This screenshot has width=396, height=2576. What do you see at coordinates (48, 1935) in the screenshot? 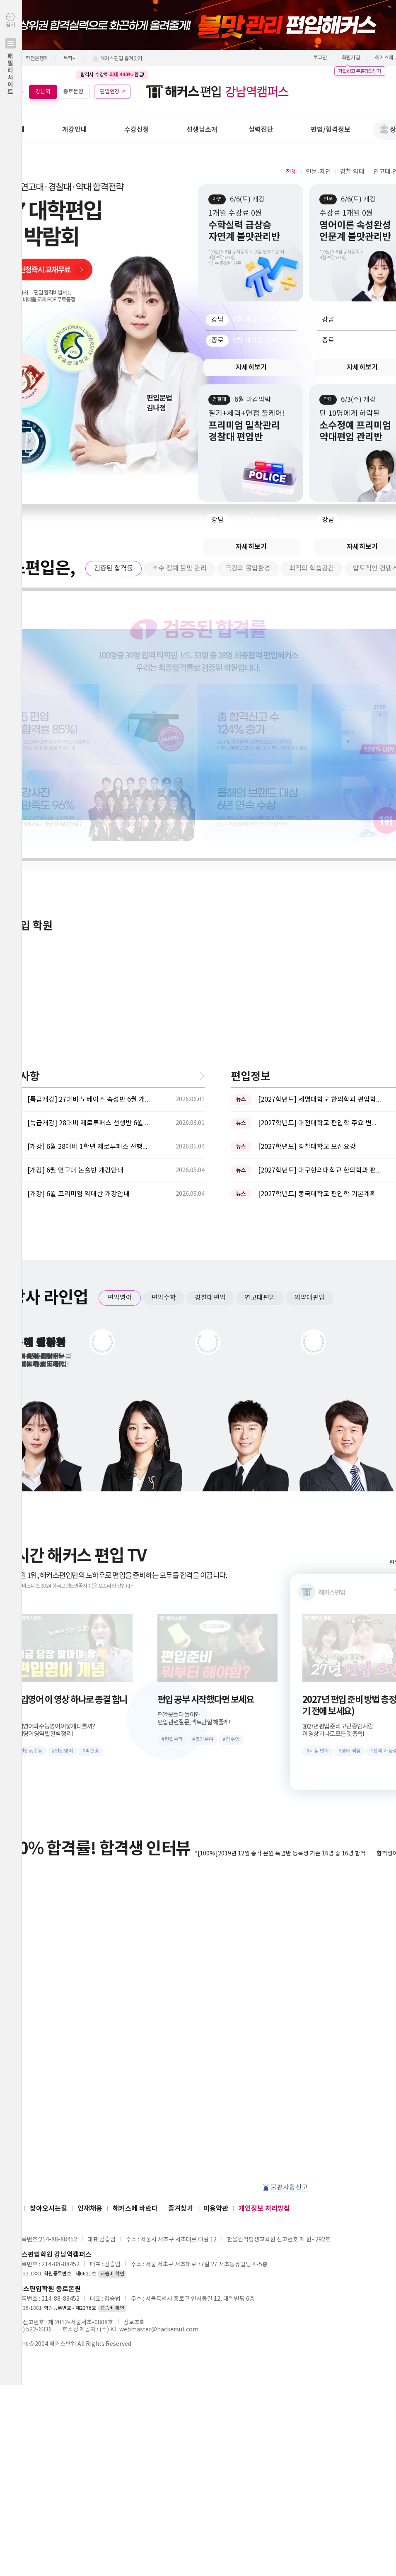
I see `찾아오시는길` at bounding box center [48, 1935].